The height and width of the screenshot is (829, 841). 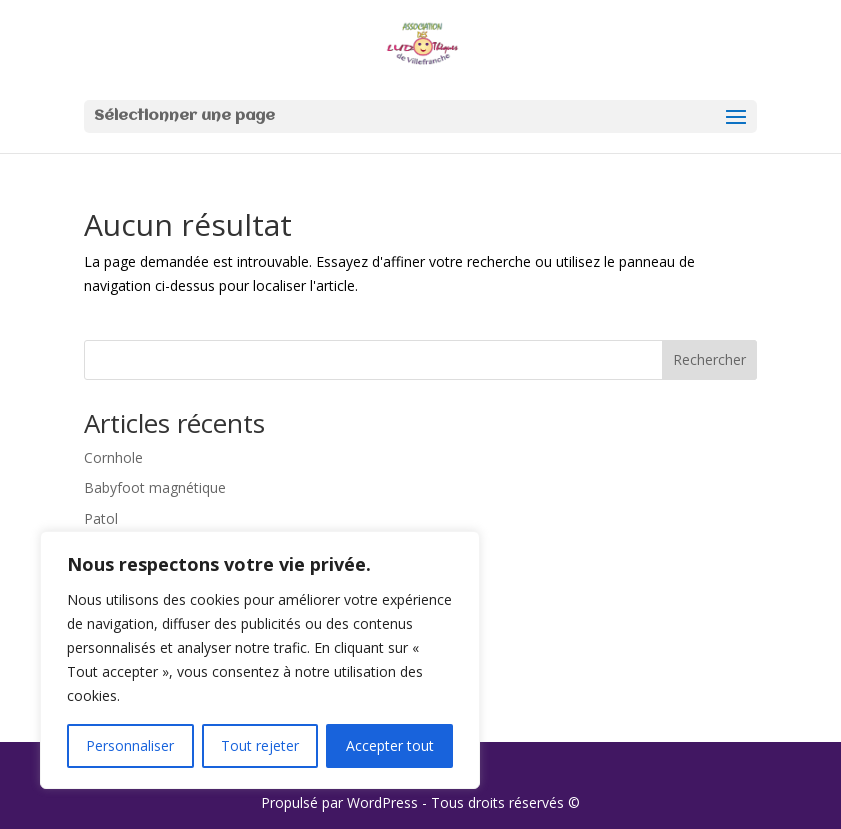 I want to click on Accepter tout, so click(x=390, y=745).